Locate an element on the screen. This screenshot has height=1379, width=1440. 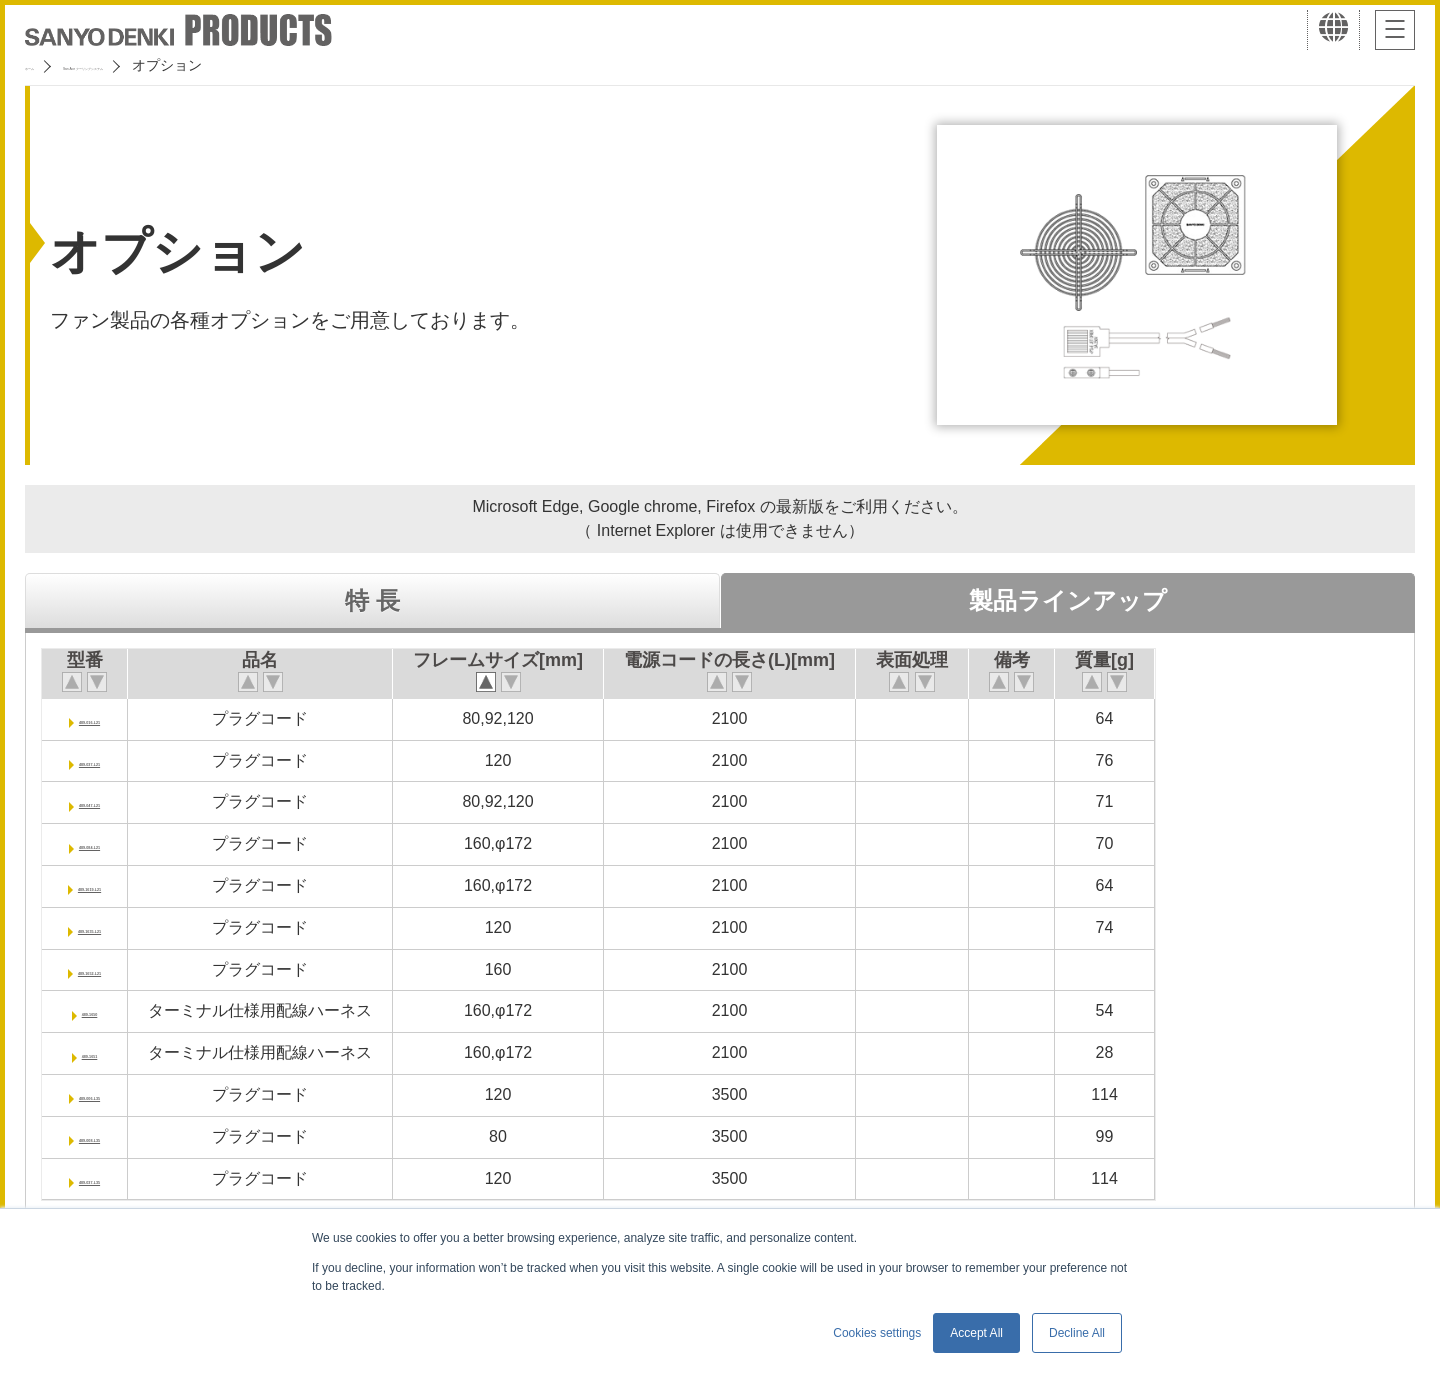
ホーム is located at coordinates (46, 65).